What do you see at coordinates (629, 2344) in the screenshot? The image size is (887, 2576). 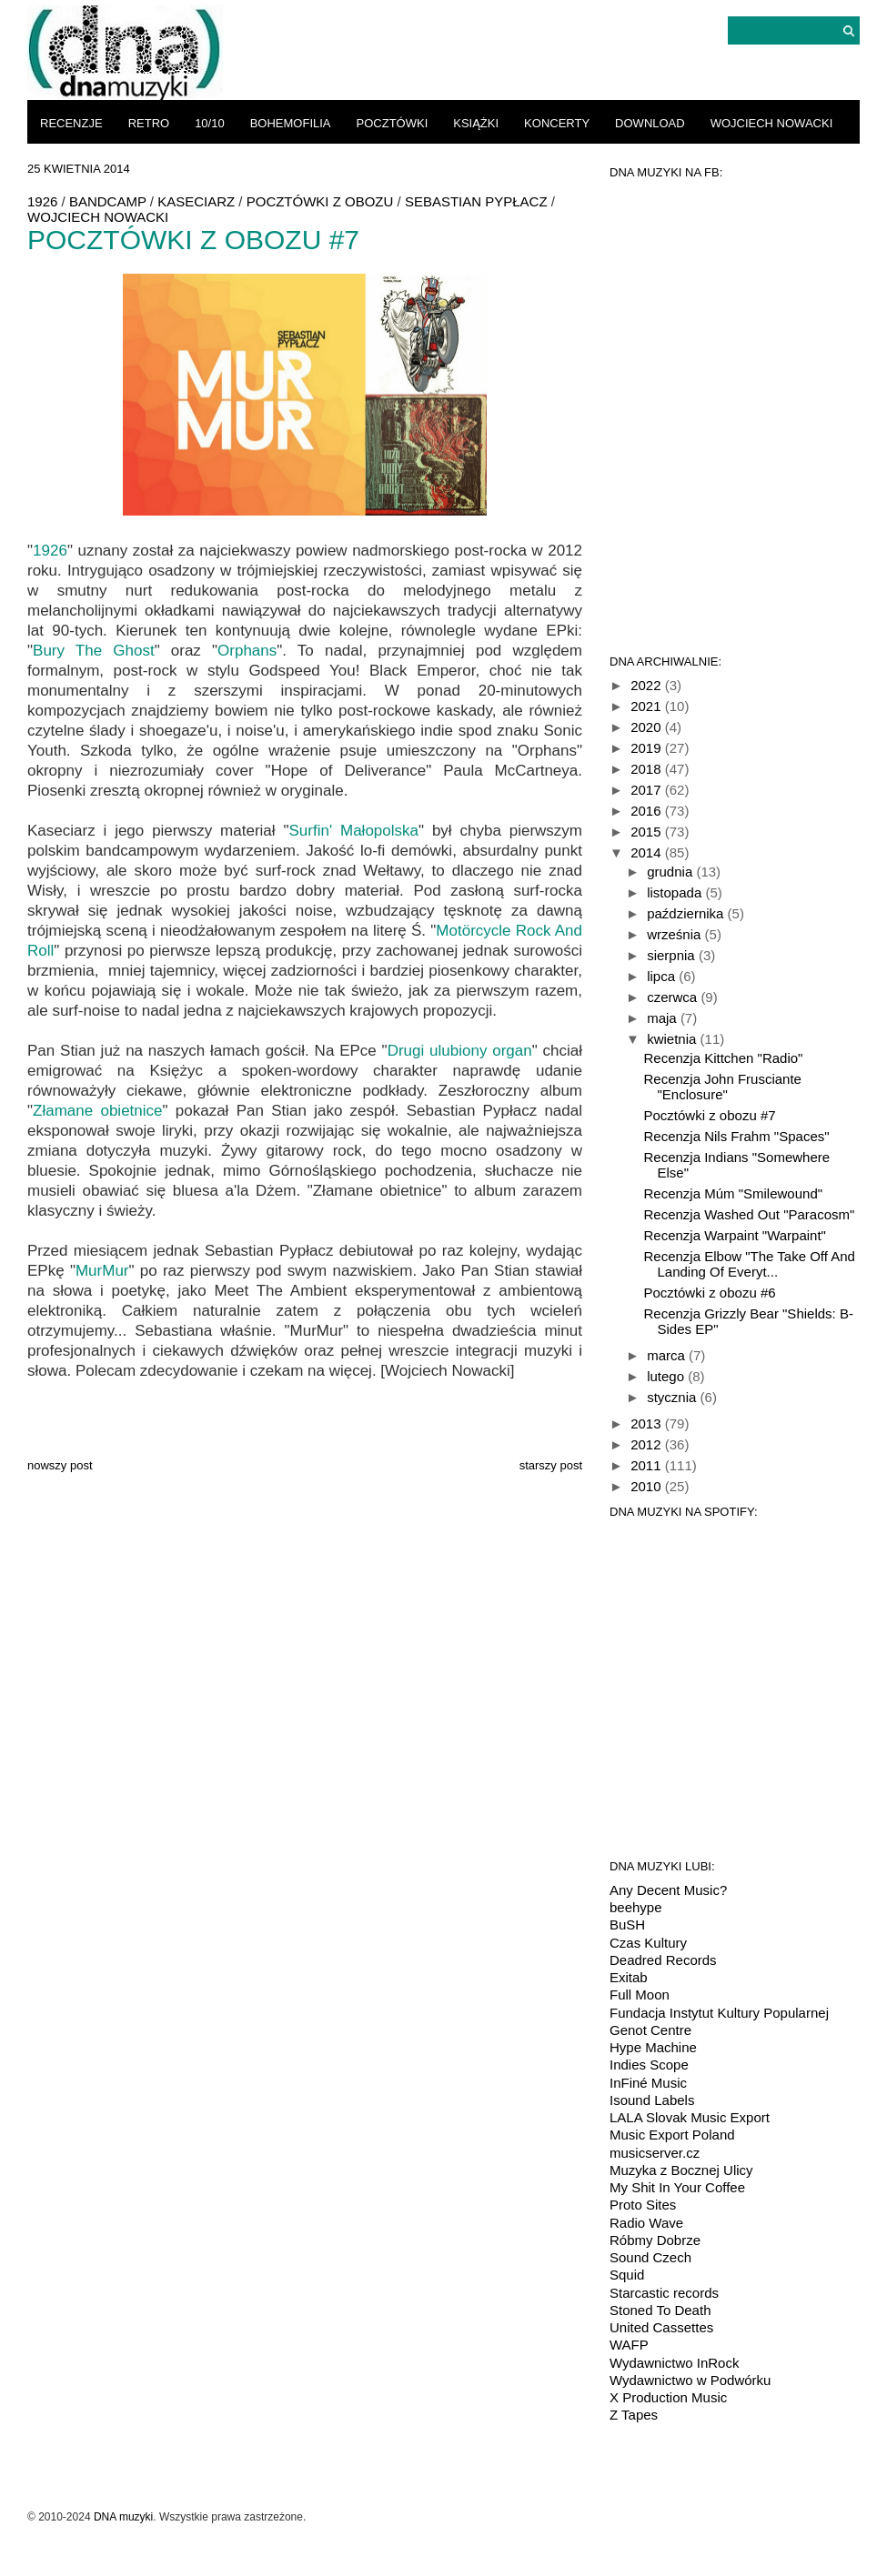 I see `WAFP` at bounding box center [629, 2344].